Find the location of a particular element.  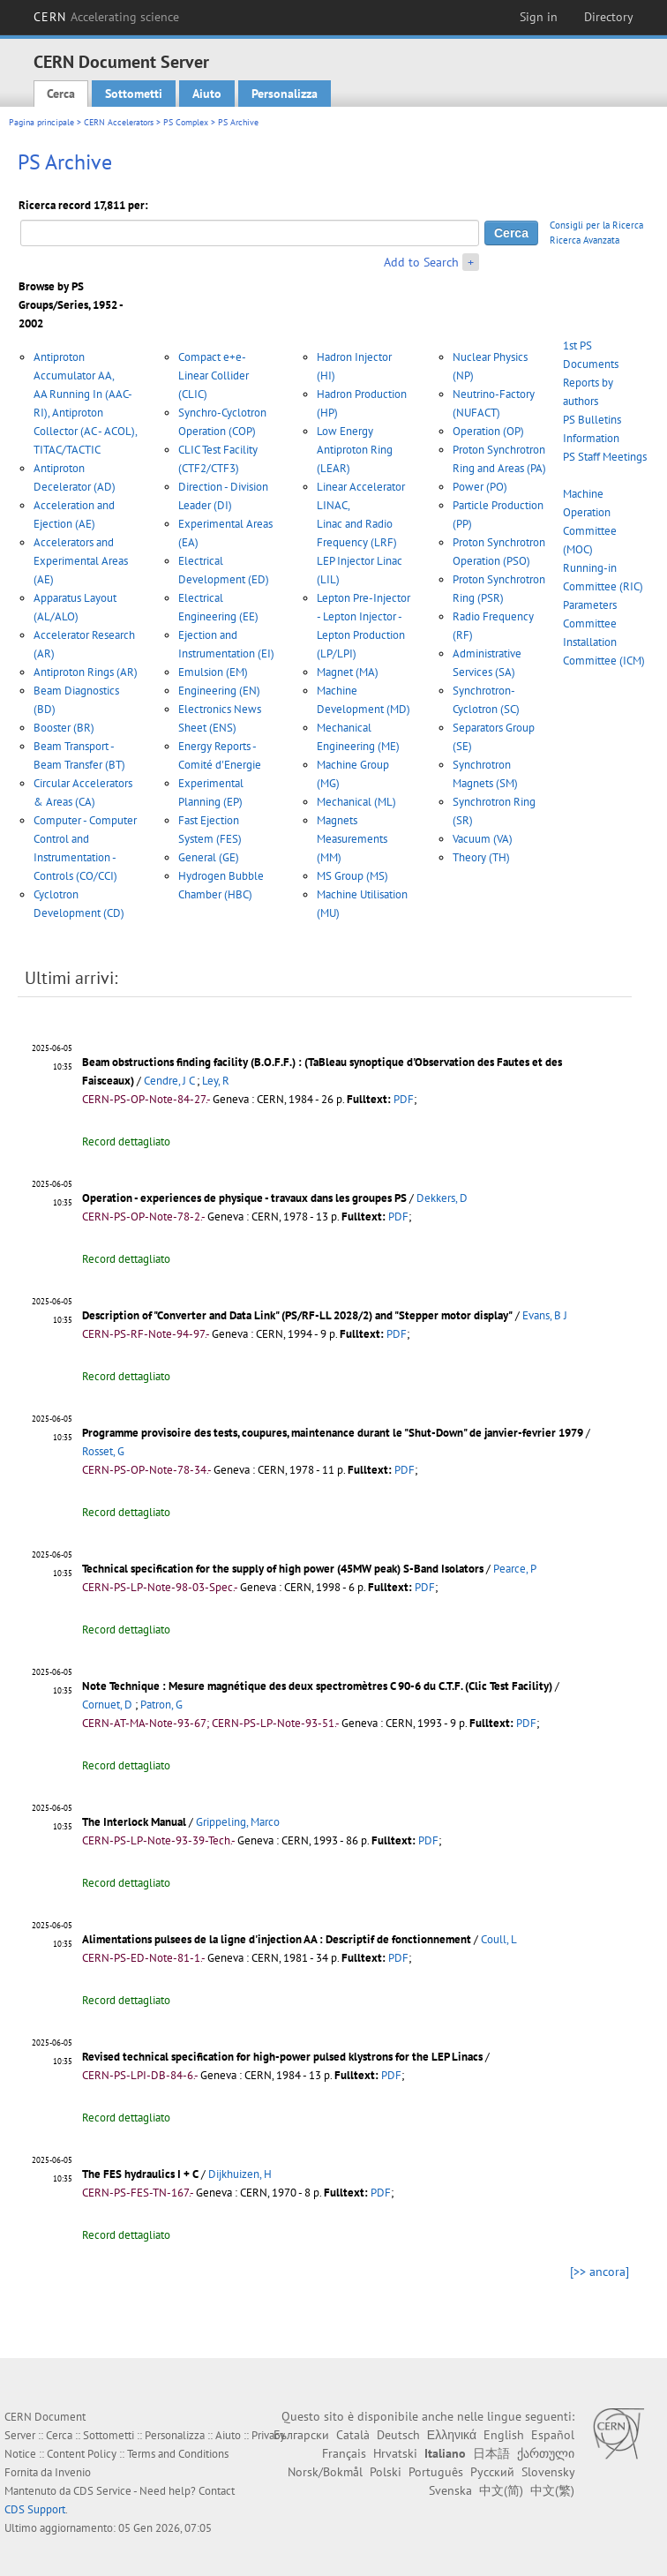

中文(繁) is located at coordinates (552, 2490).